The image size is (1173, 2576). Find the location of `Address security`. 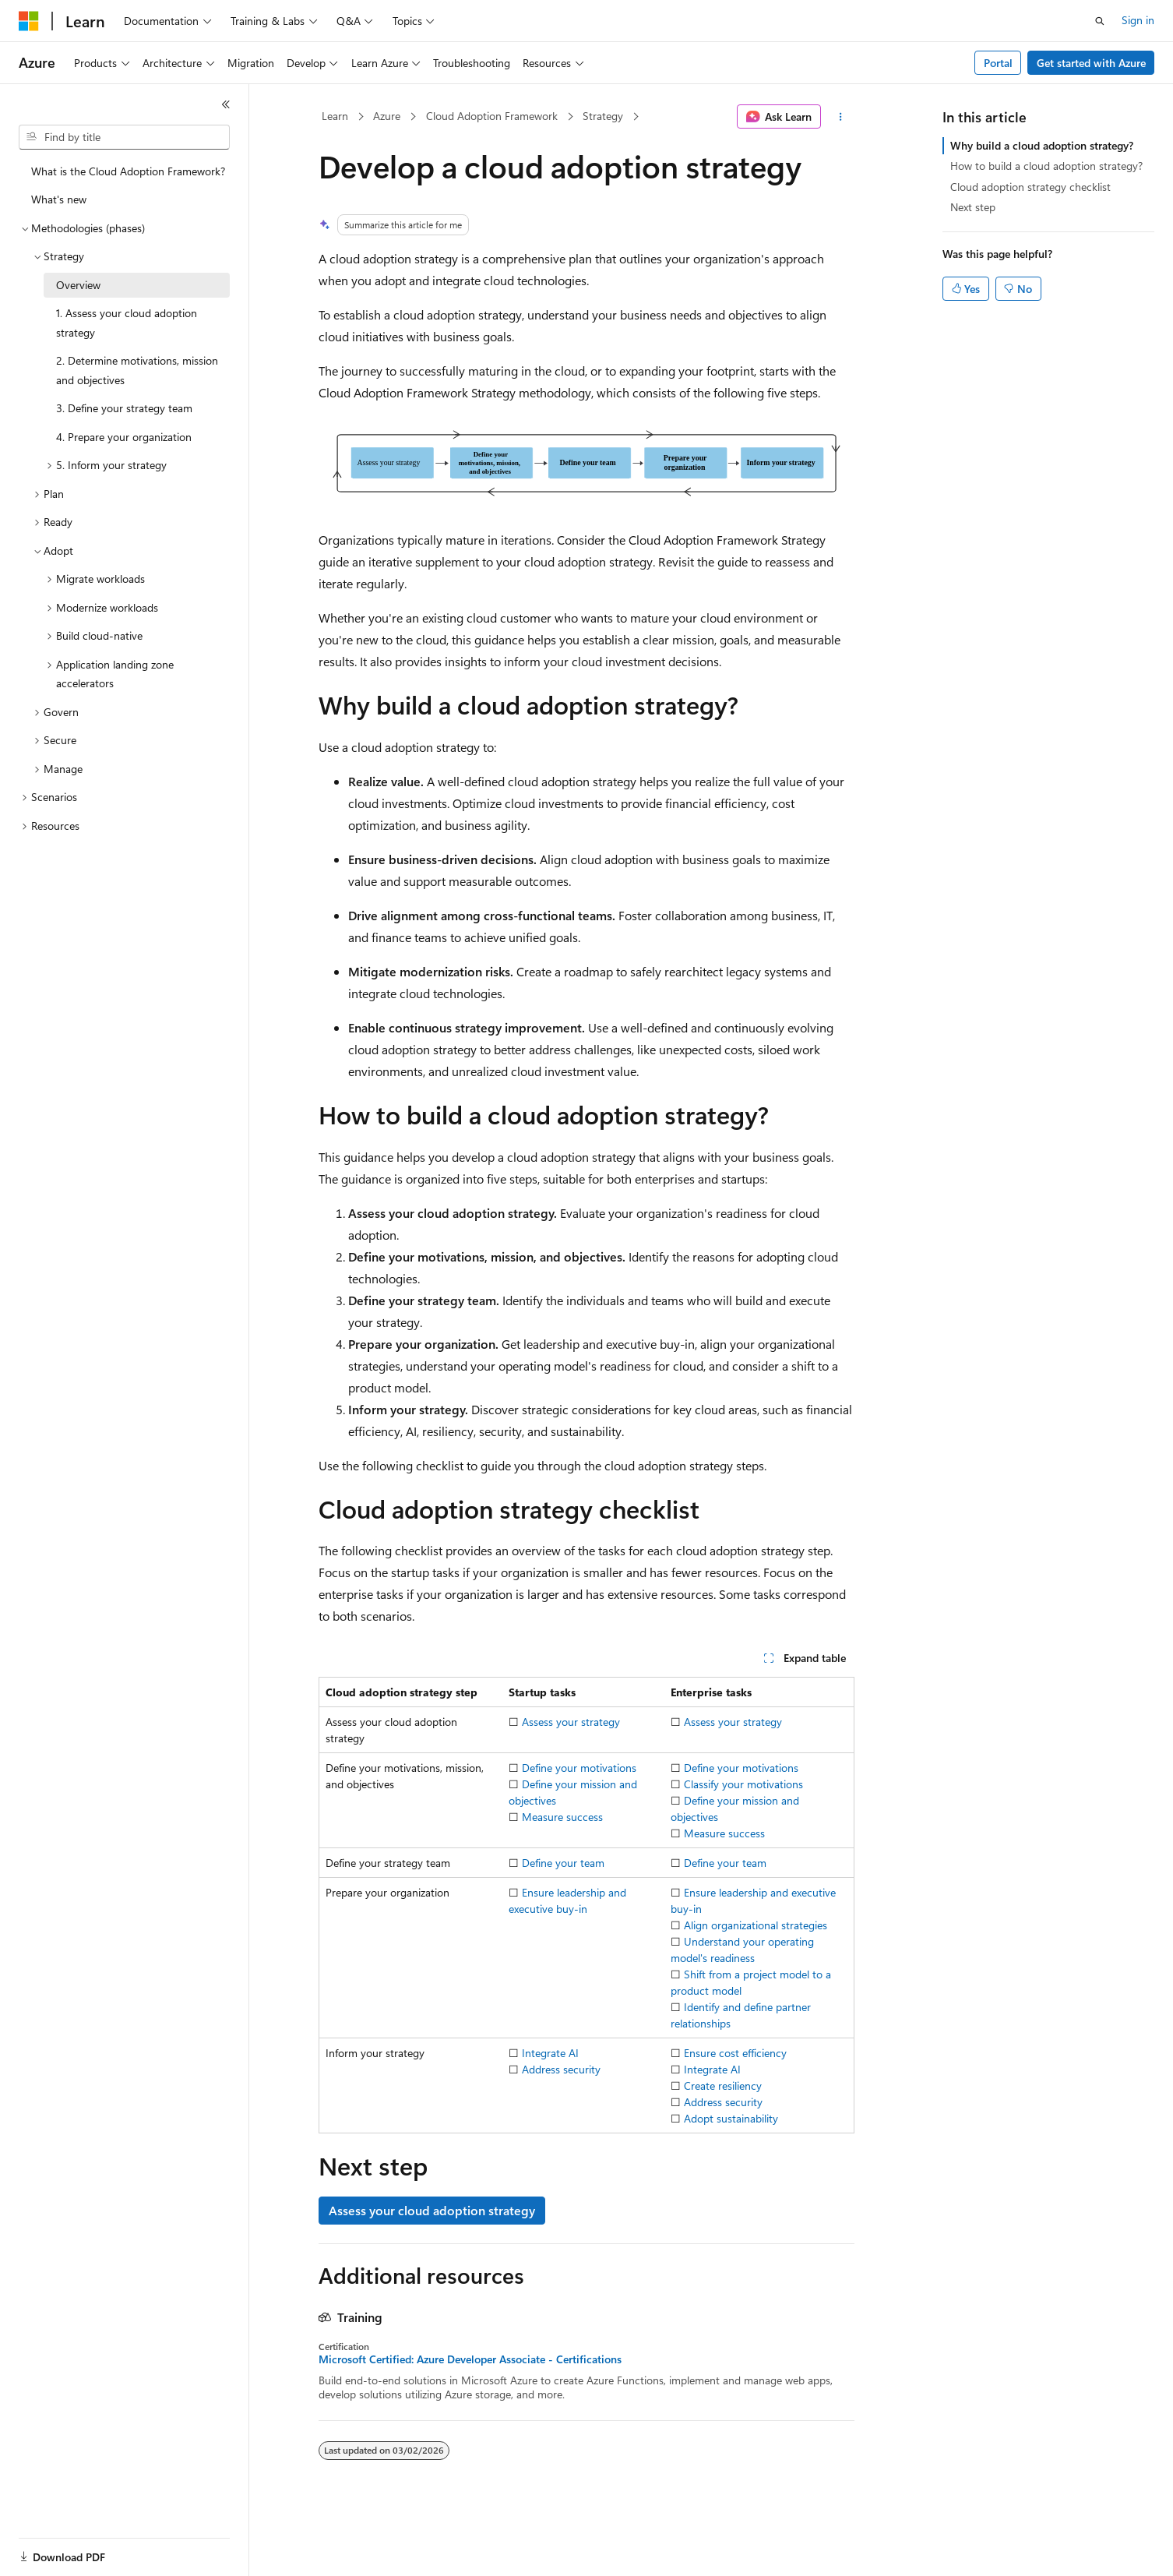

Address security is located at coordinates (561, 2069).